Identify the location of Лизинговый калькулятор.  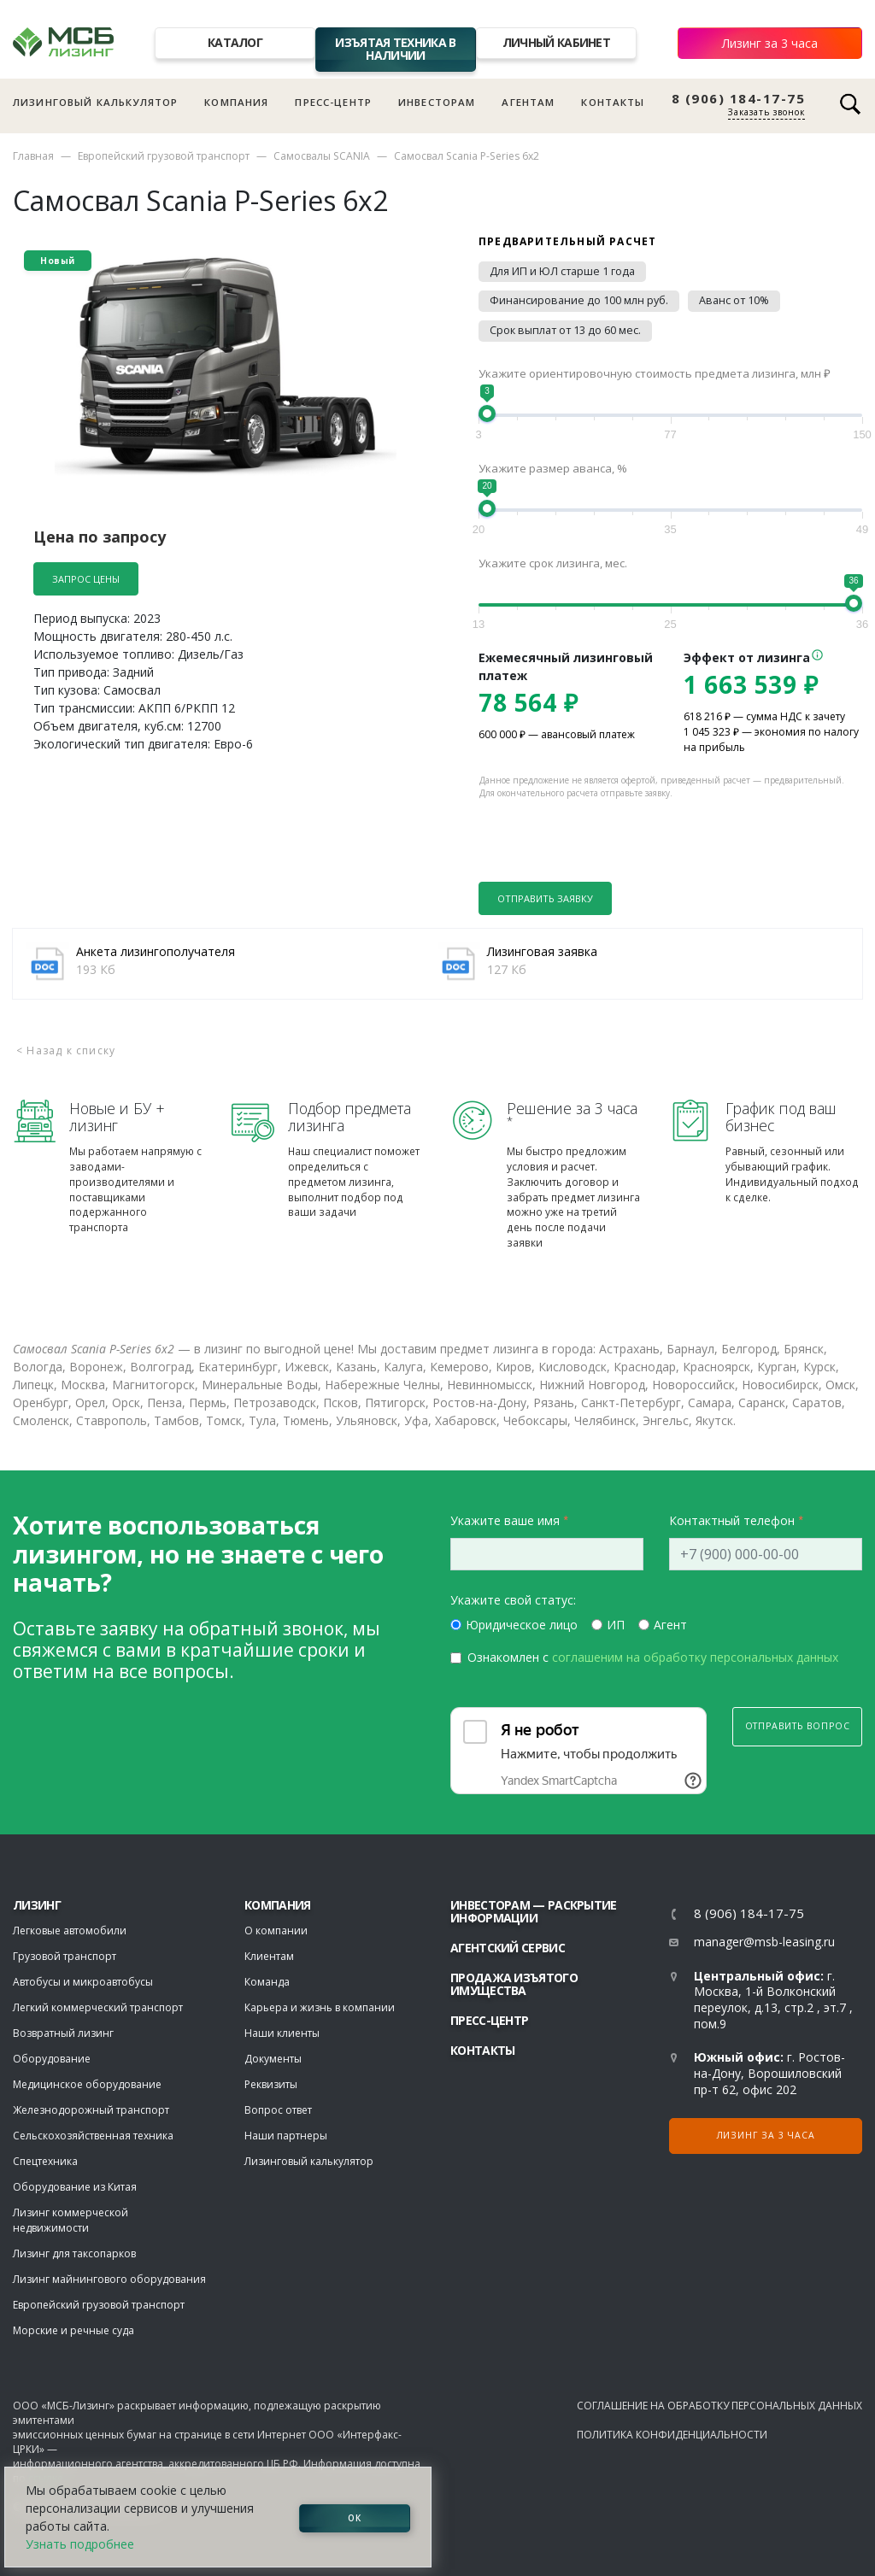
(95, 102).